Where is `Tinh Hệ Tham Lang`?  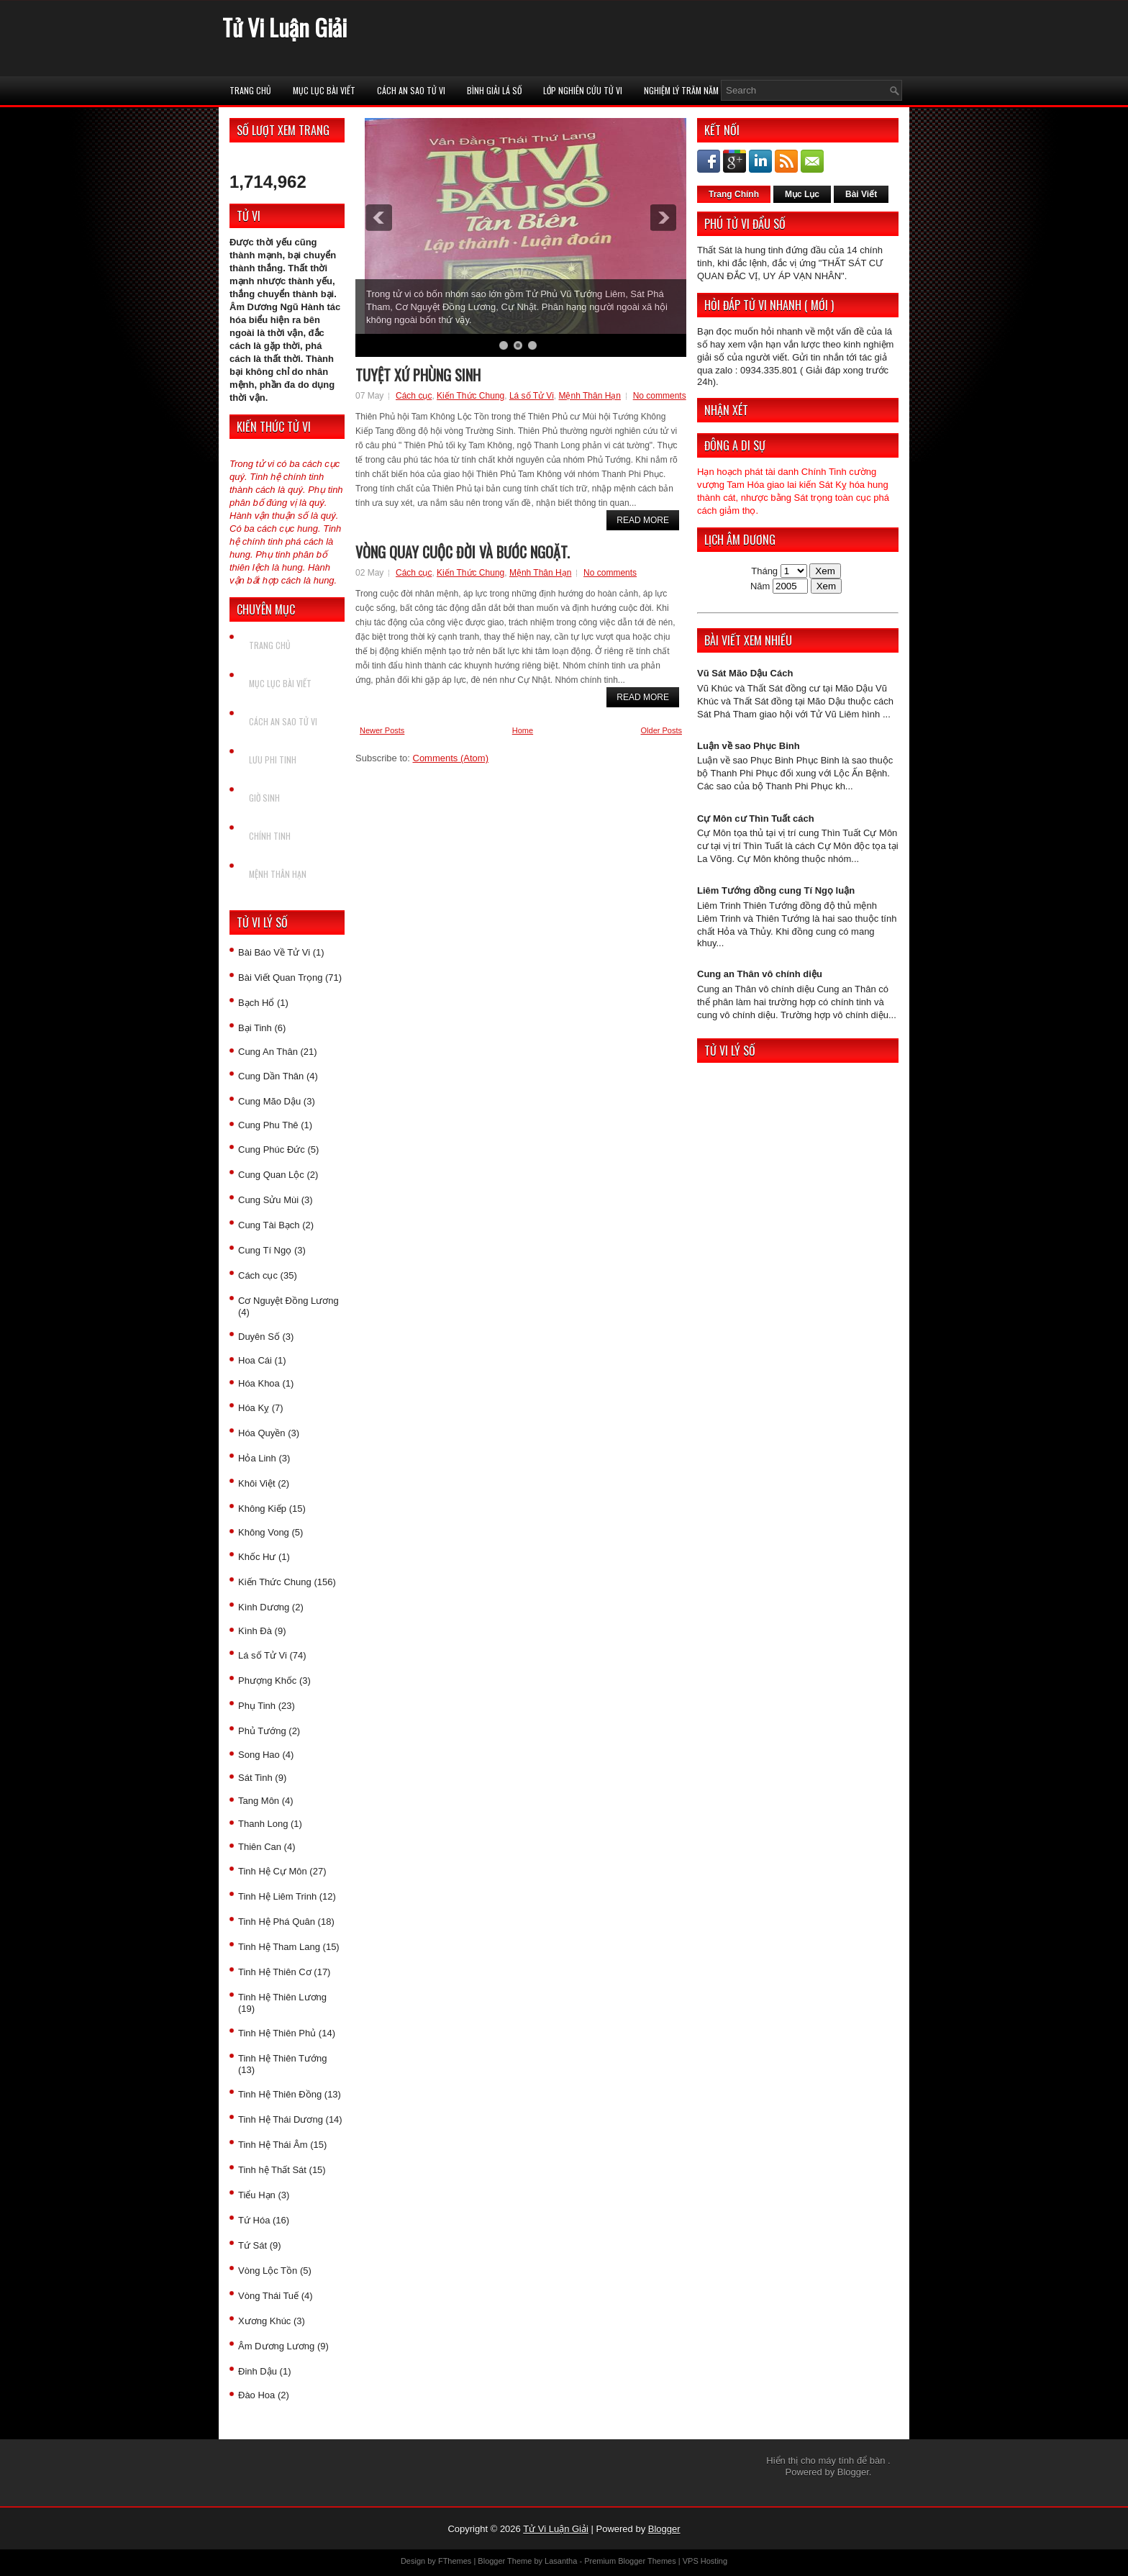
Tinh Hệ Tham Lang is located at coordinates (279, 1946).